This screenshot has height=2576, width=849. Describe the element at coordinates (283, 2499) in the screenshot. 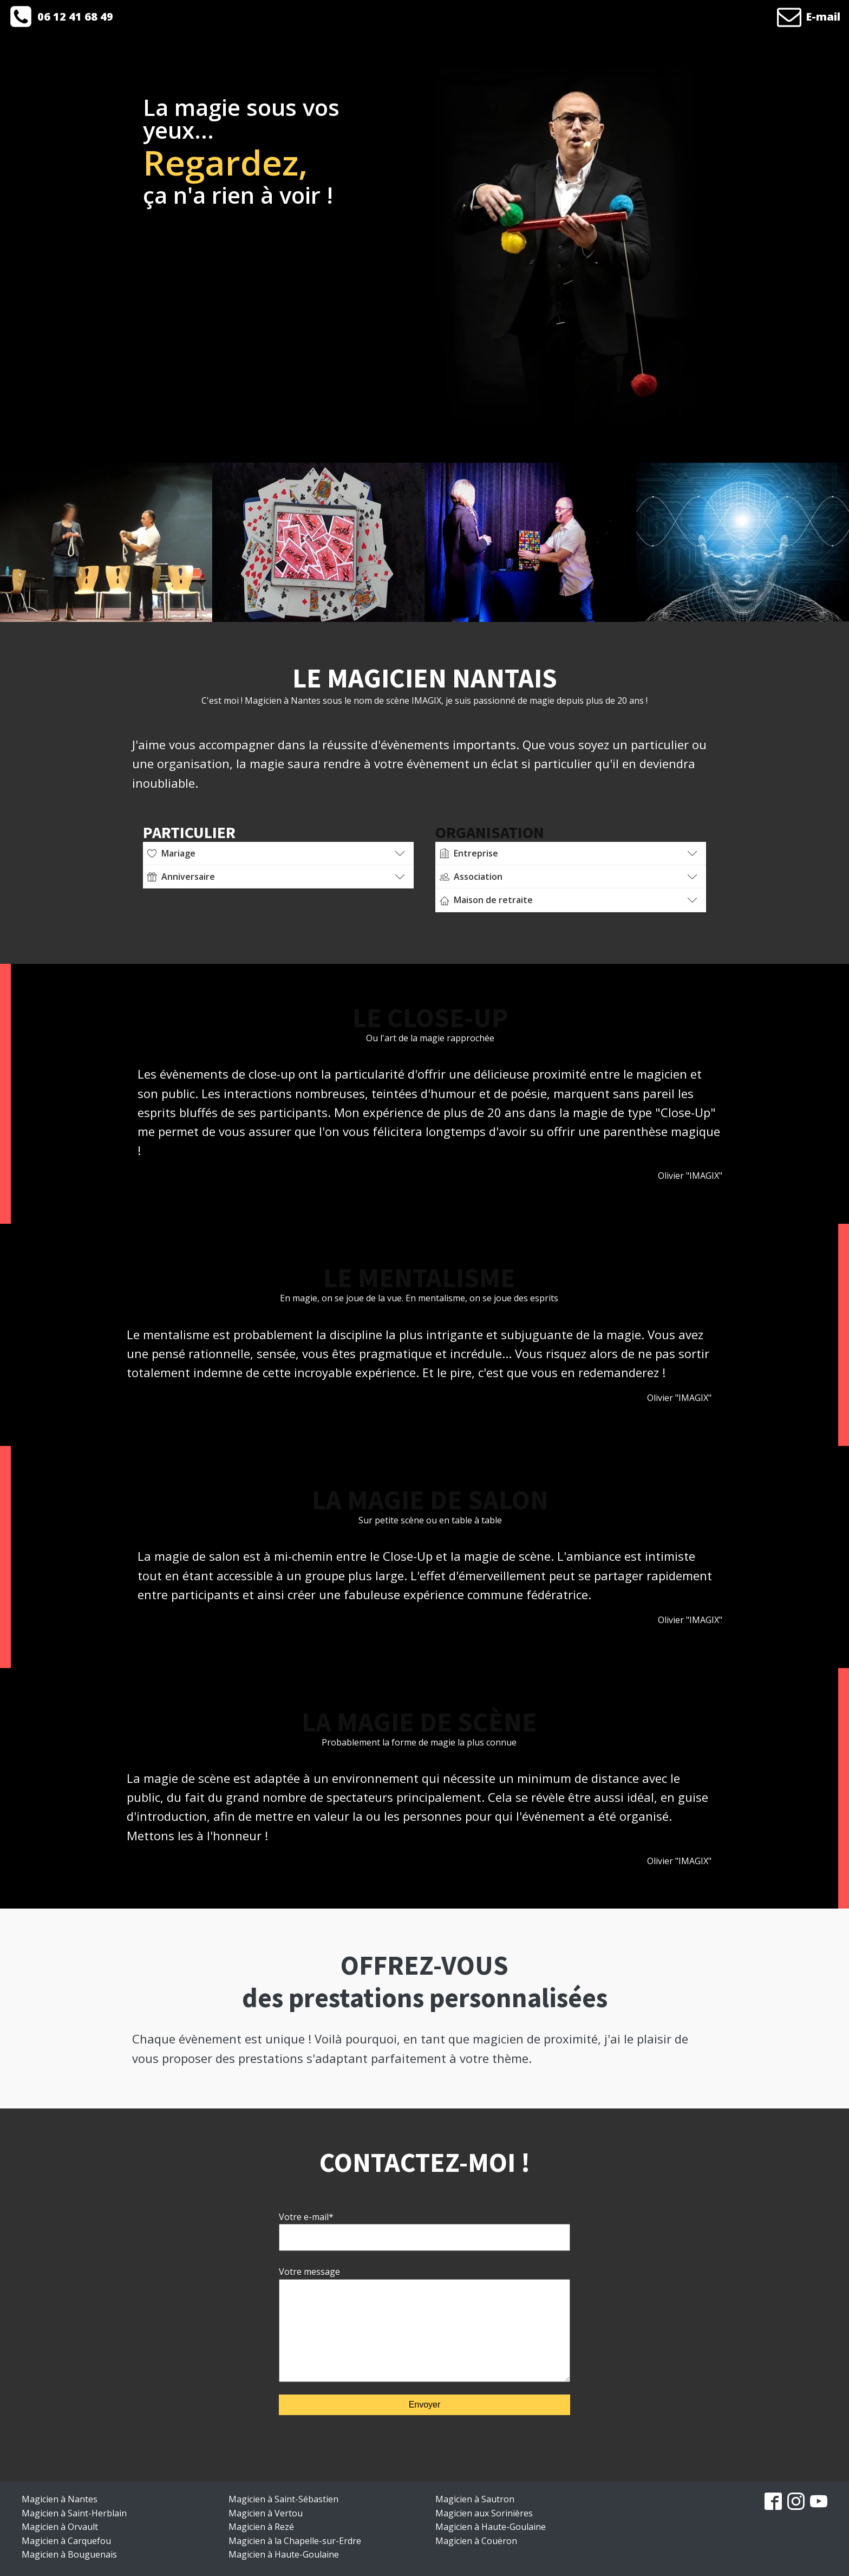

I see `Magicien à Saint-Sébastien` at that location.